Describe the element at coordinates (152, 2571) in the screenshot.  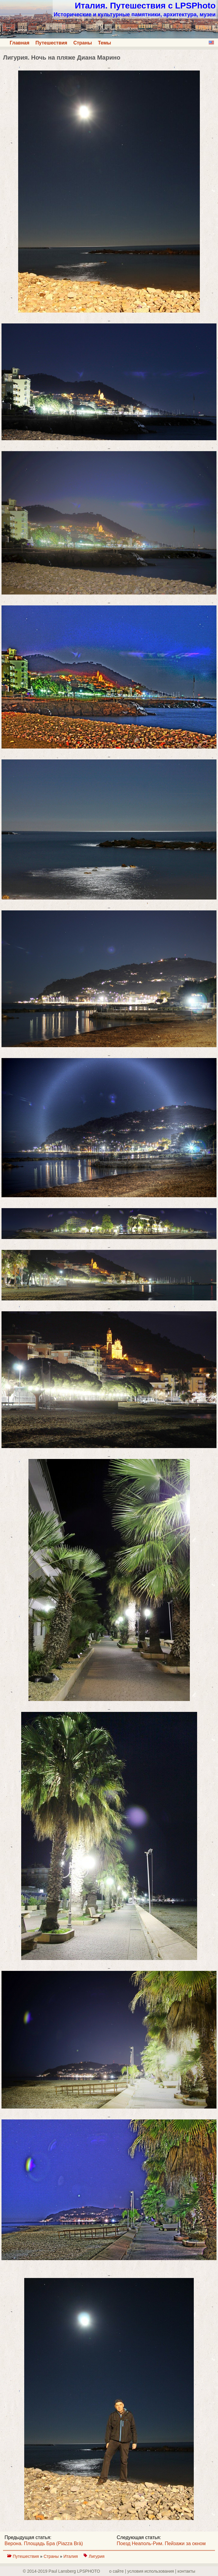
I see `о сайте | yсловия использования | контакты` at that location.